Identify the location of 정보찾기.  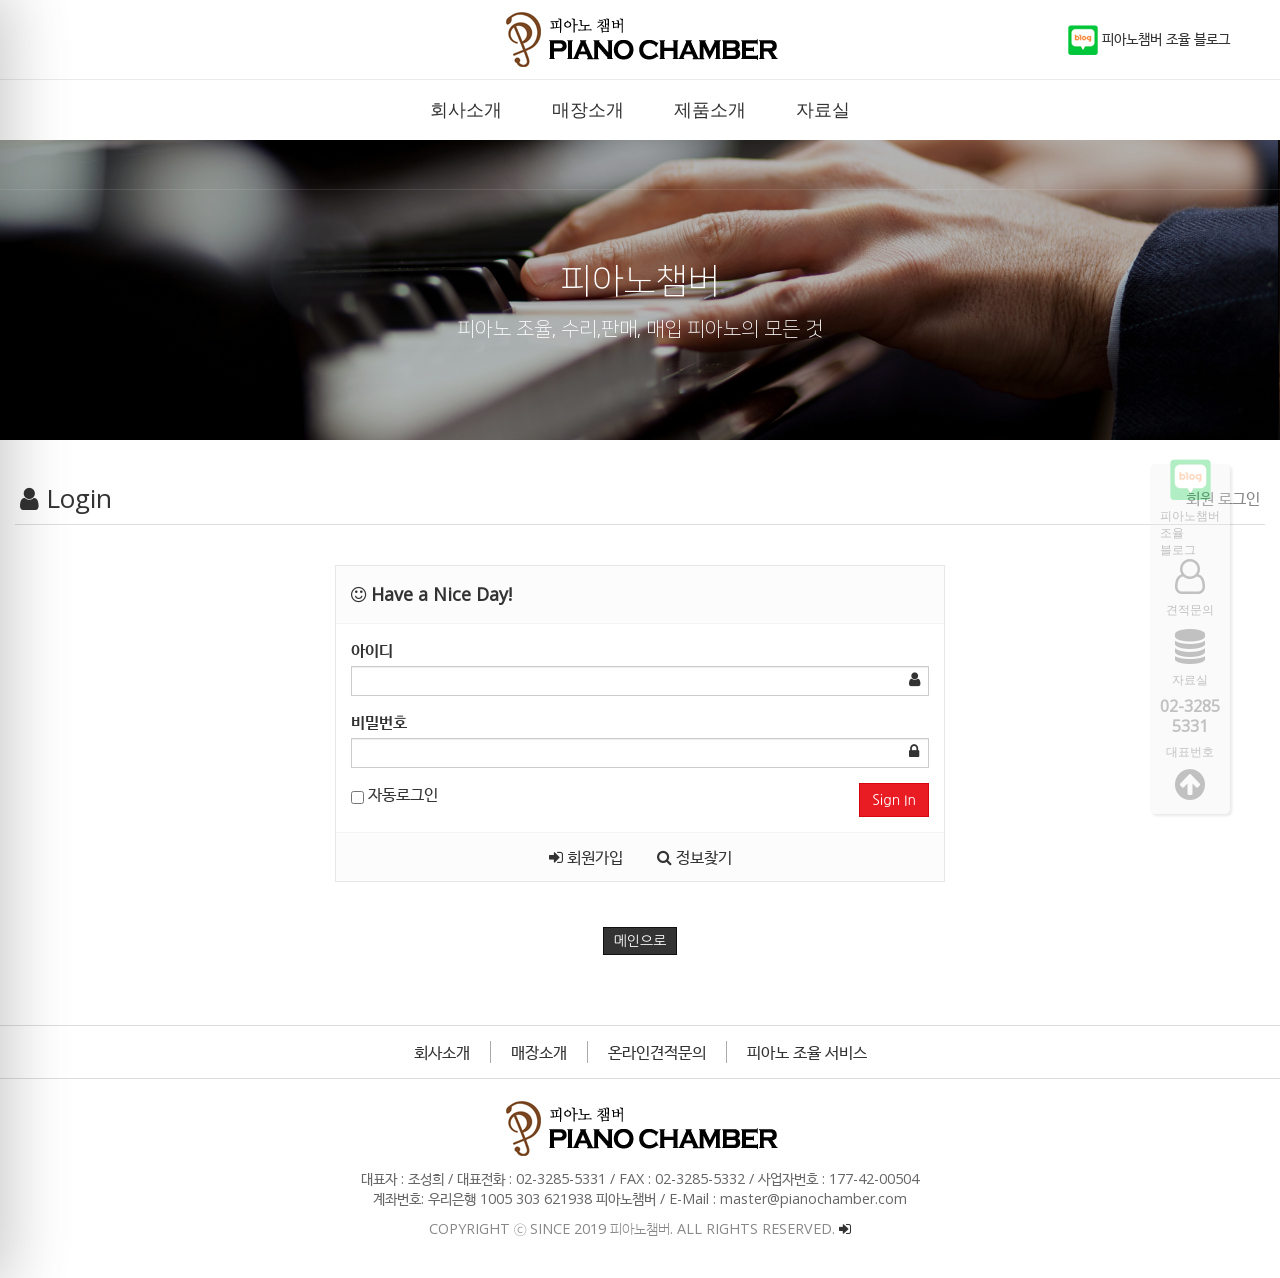
(694, 857).